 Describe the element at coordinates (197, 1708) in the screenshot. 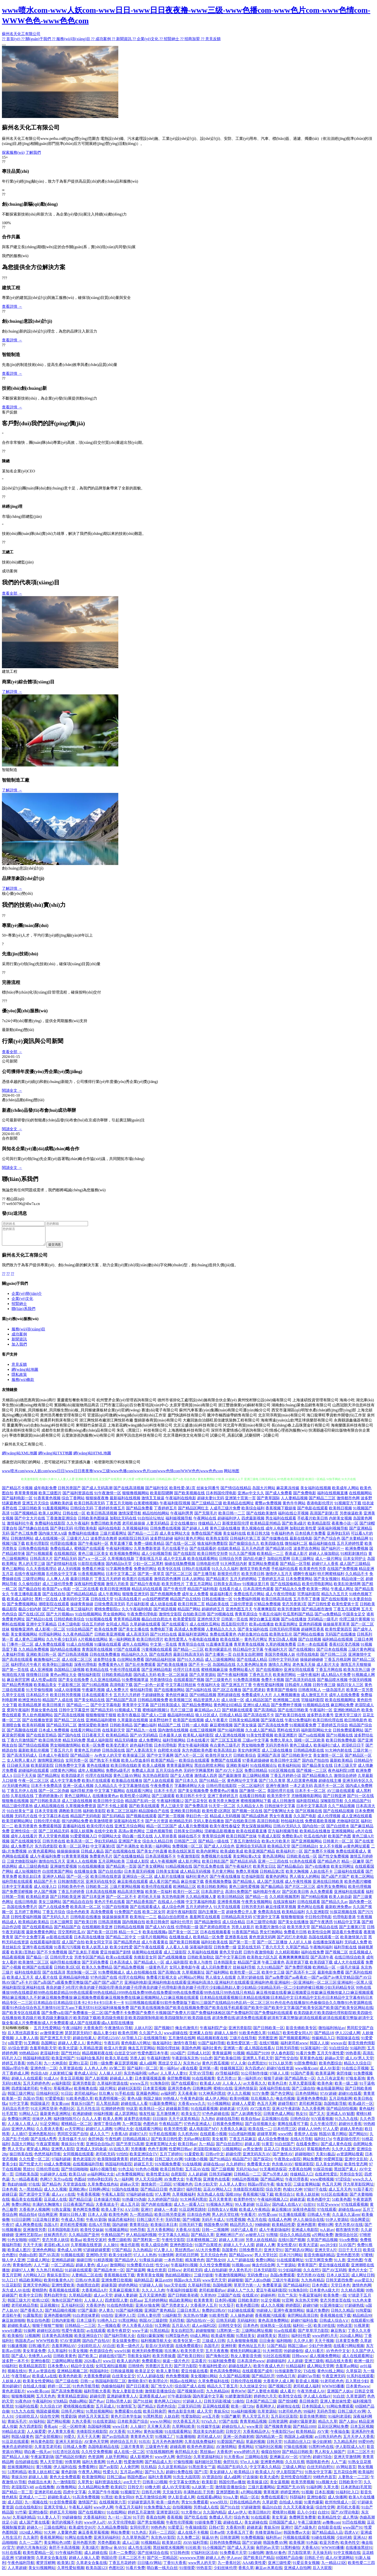

I see `国产精品免费网站` at that location.